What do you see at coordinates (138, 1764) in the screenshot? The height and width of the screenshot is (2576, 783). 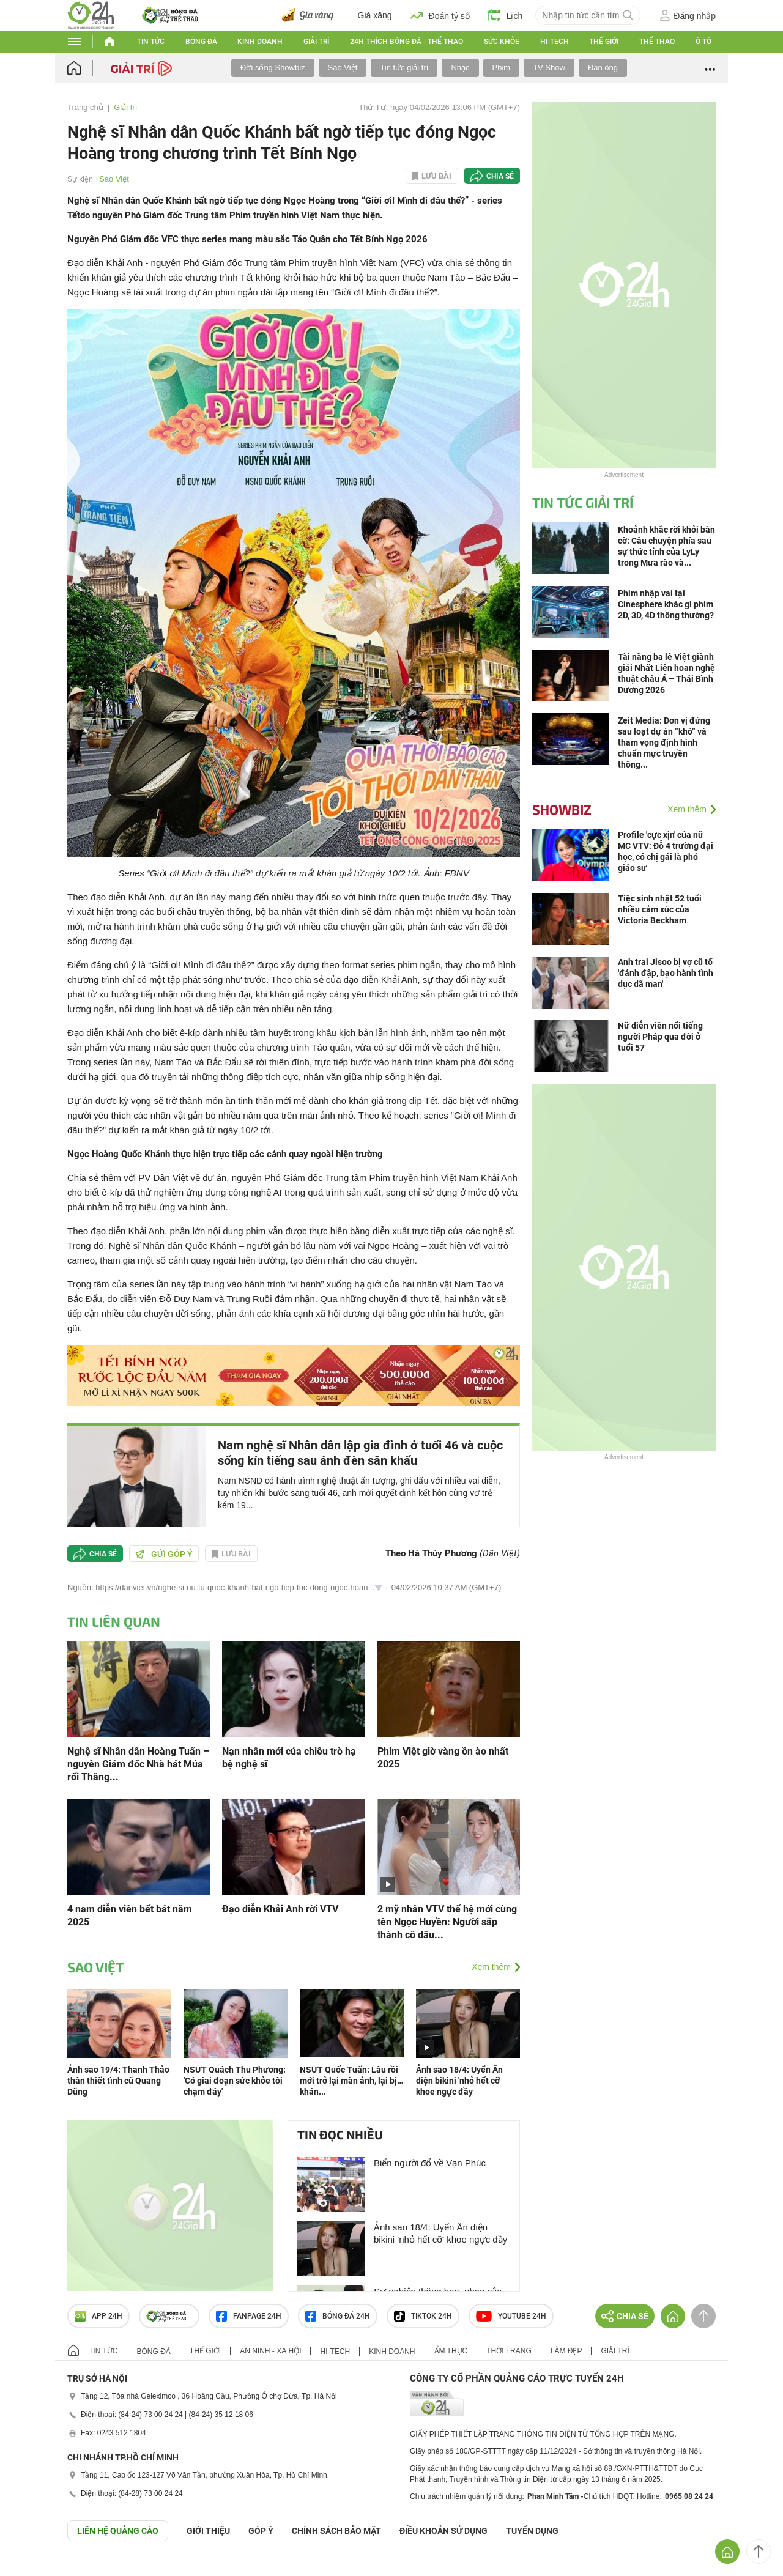 I see `Nghệ sĩ Nhân dân Hoàng Tuấn – nguyên Giám đốc Nhà hát Múa rối Thăng...` at bounding box center [138, 1764].